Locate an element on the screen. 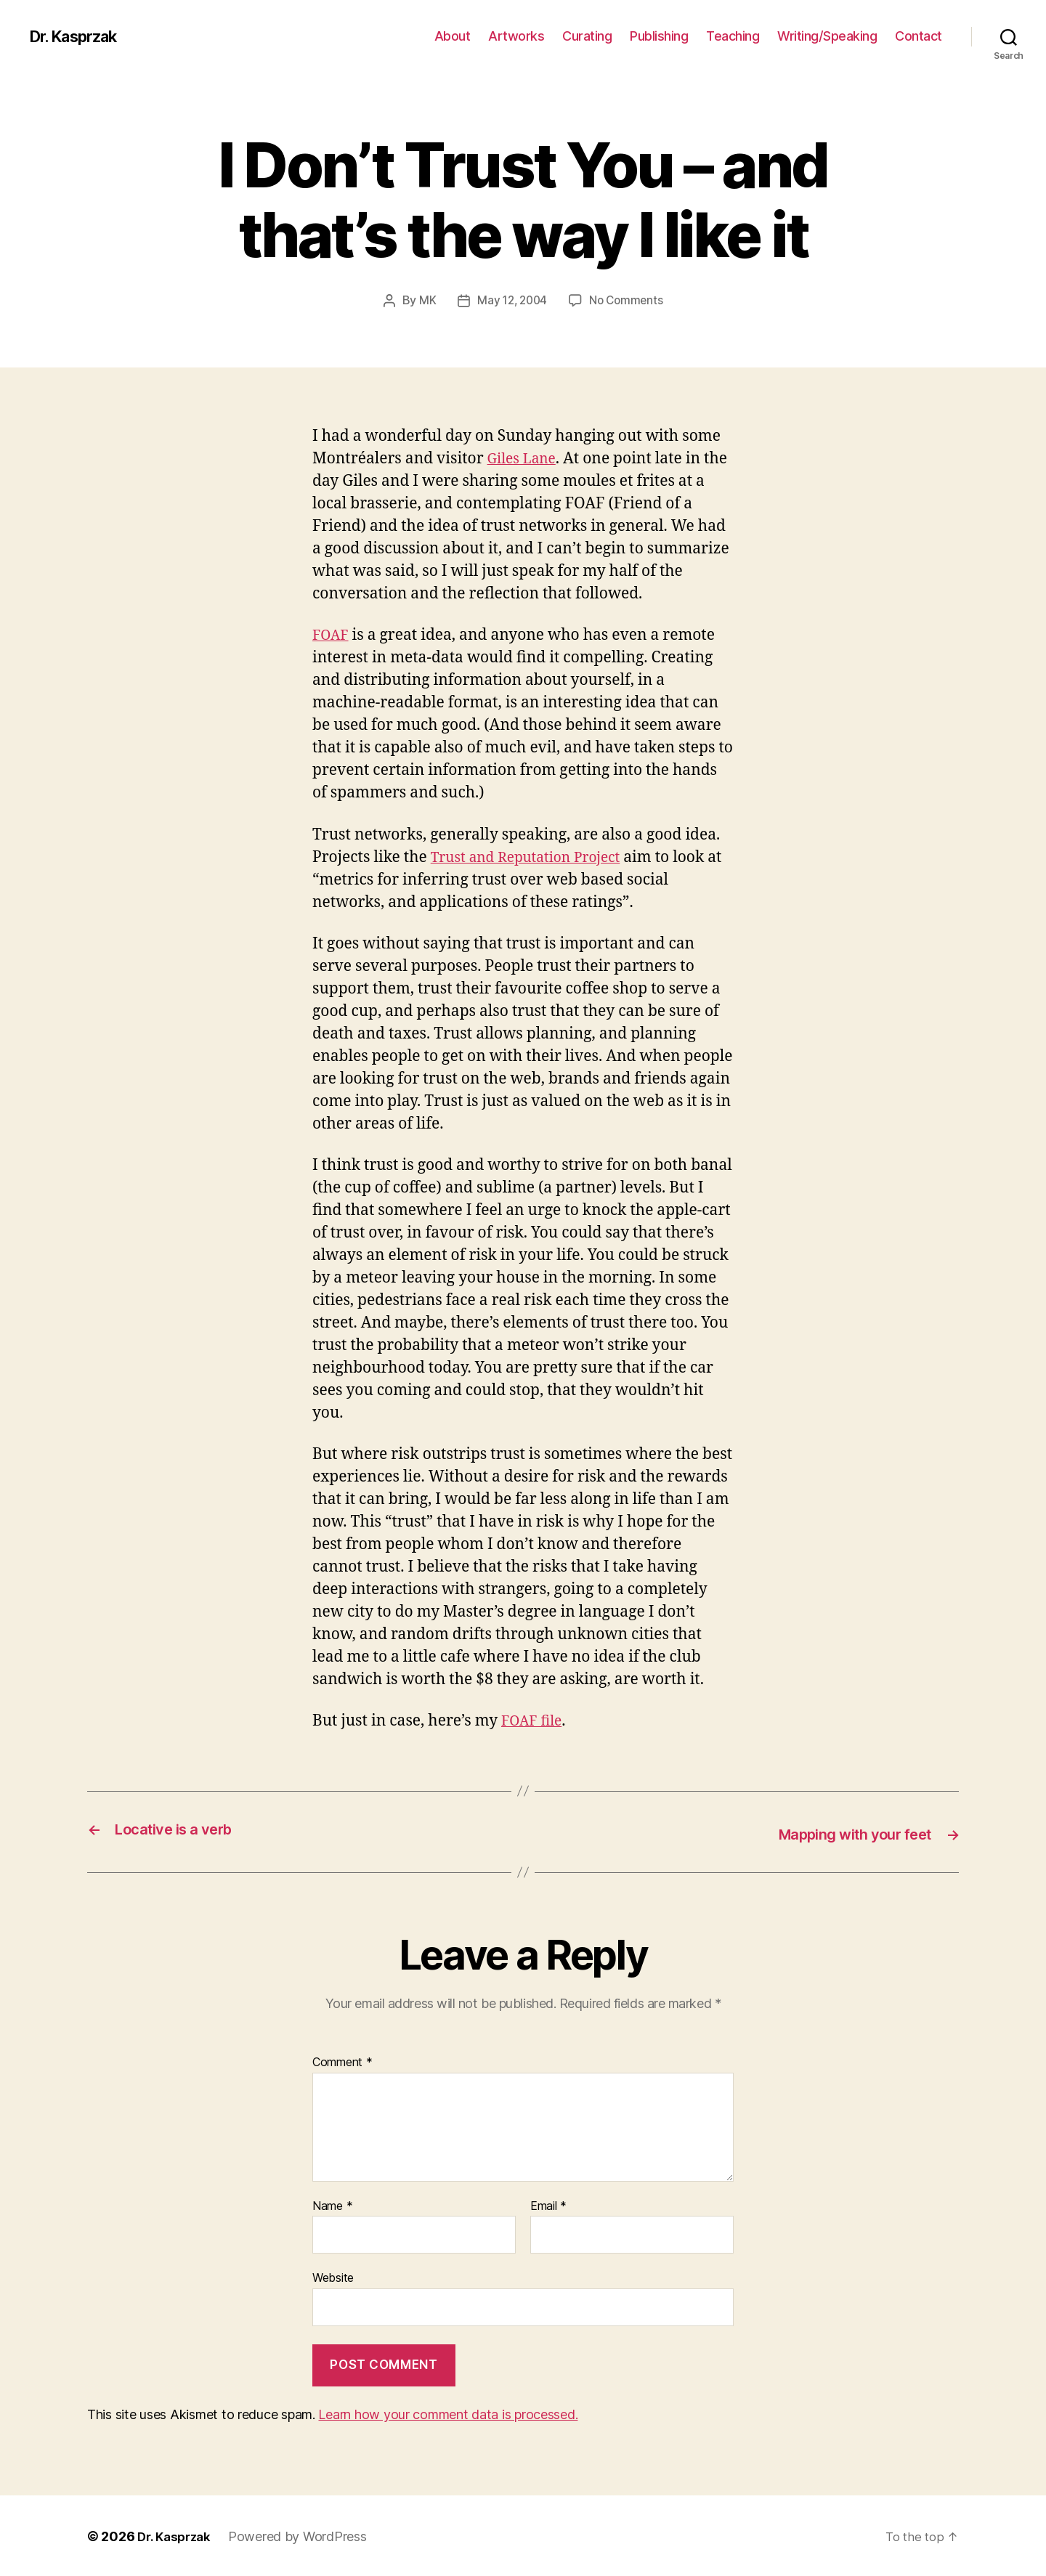 The width and height of the screenshot is (1046, 2576). Dr. Kasprzak is located at coordinates (79, 36).